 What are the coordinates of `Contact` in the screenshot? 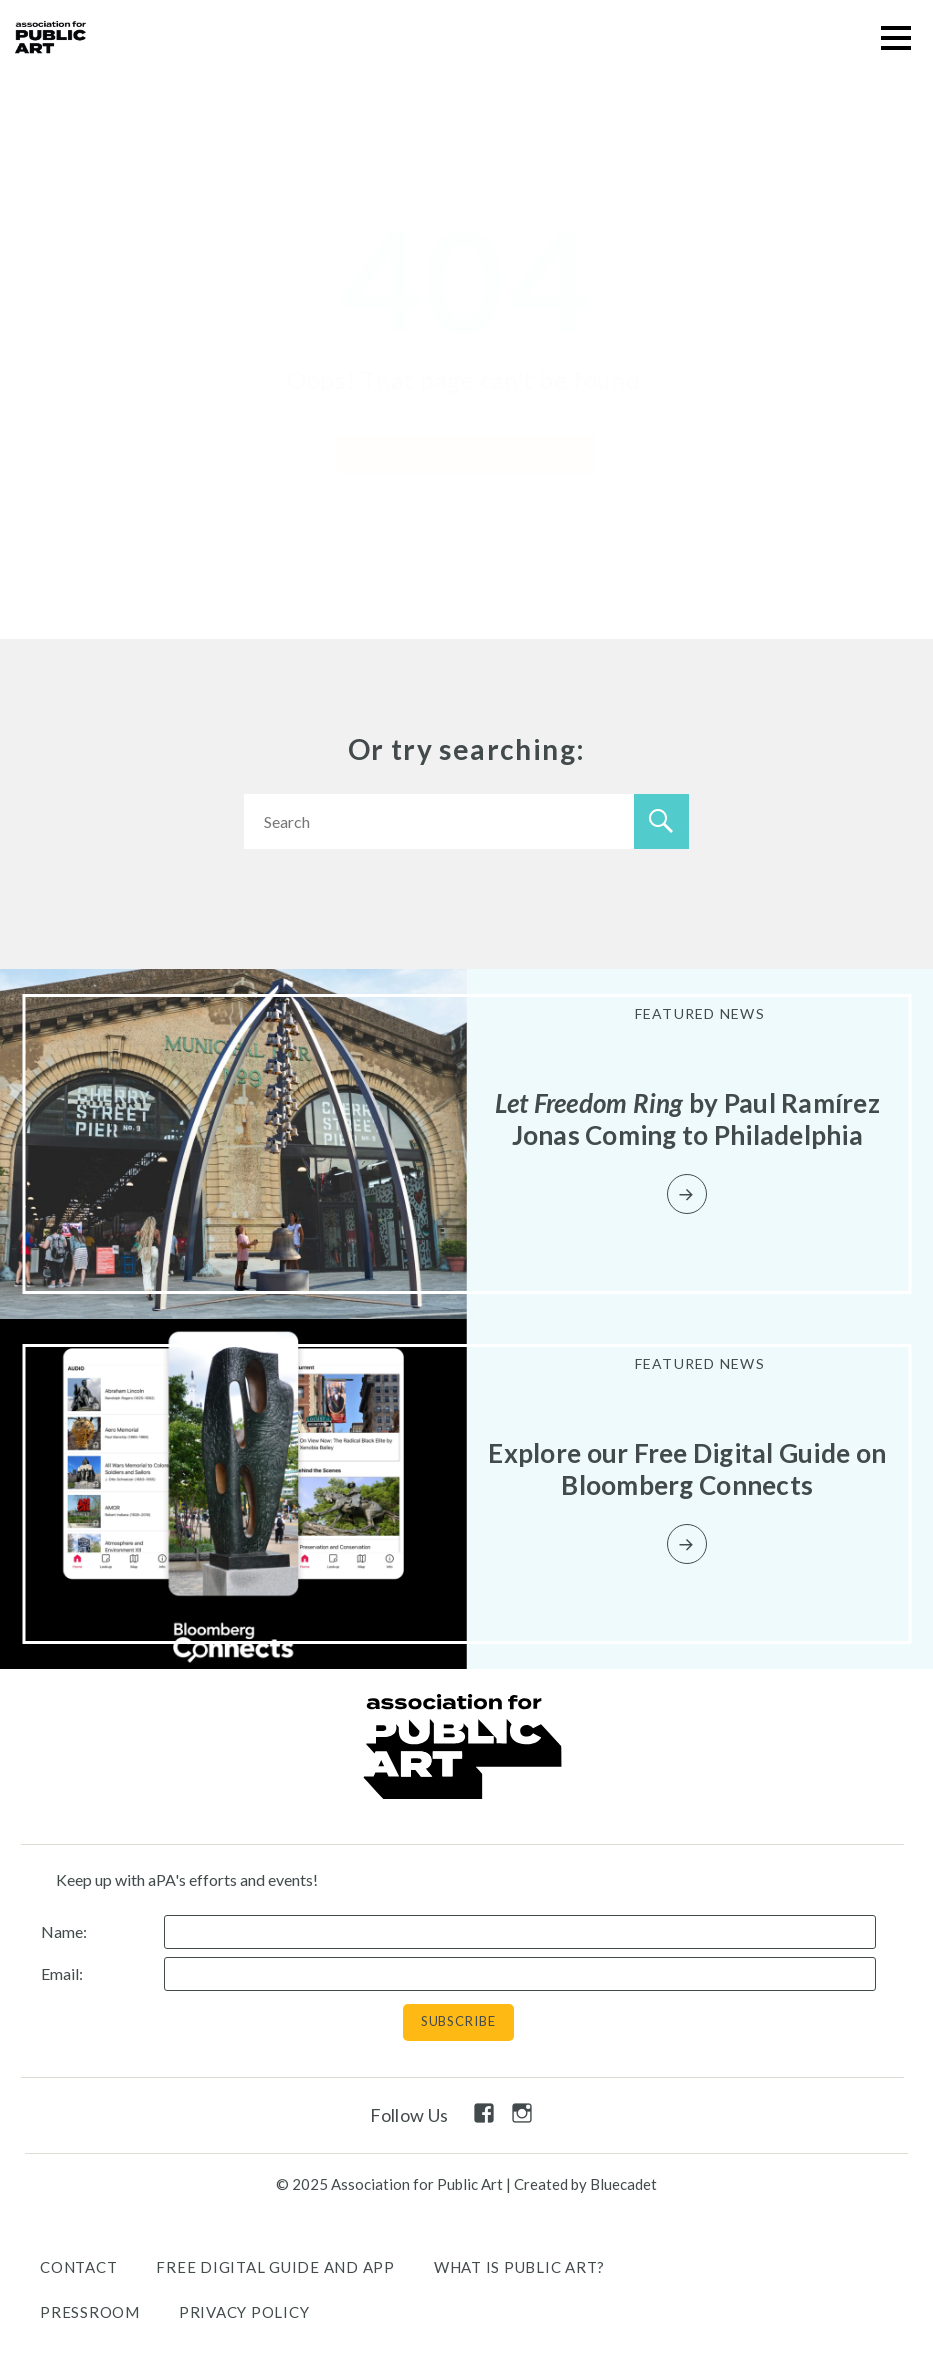 It's located at (78, 2267).